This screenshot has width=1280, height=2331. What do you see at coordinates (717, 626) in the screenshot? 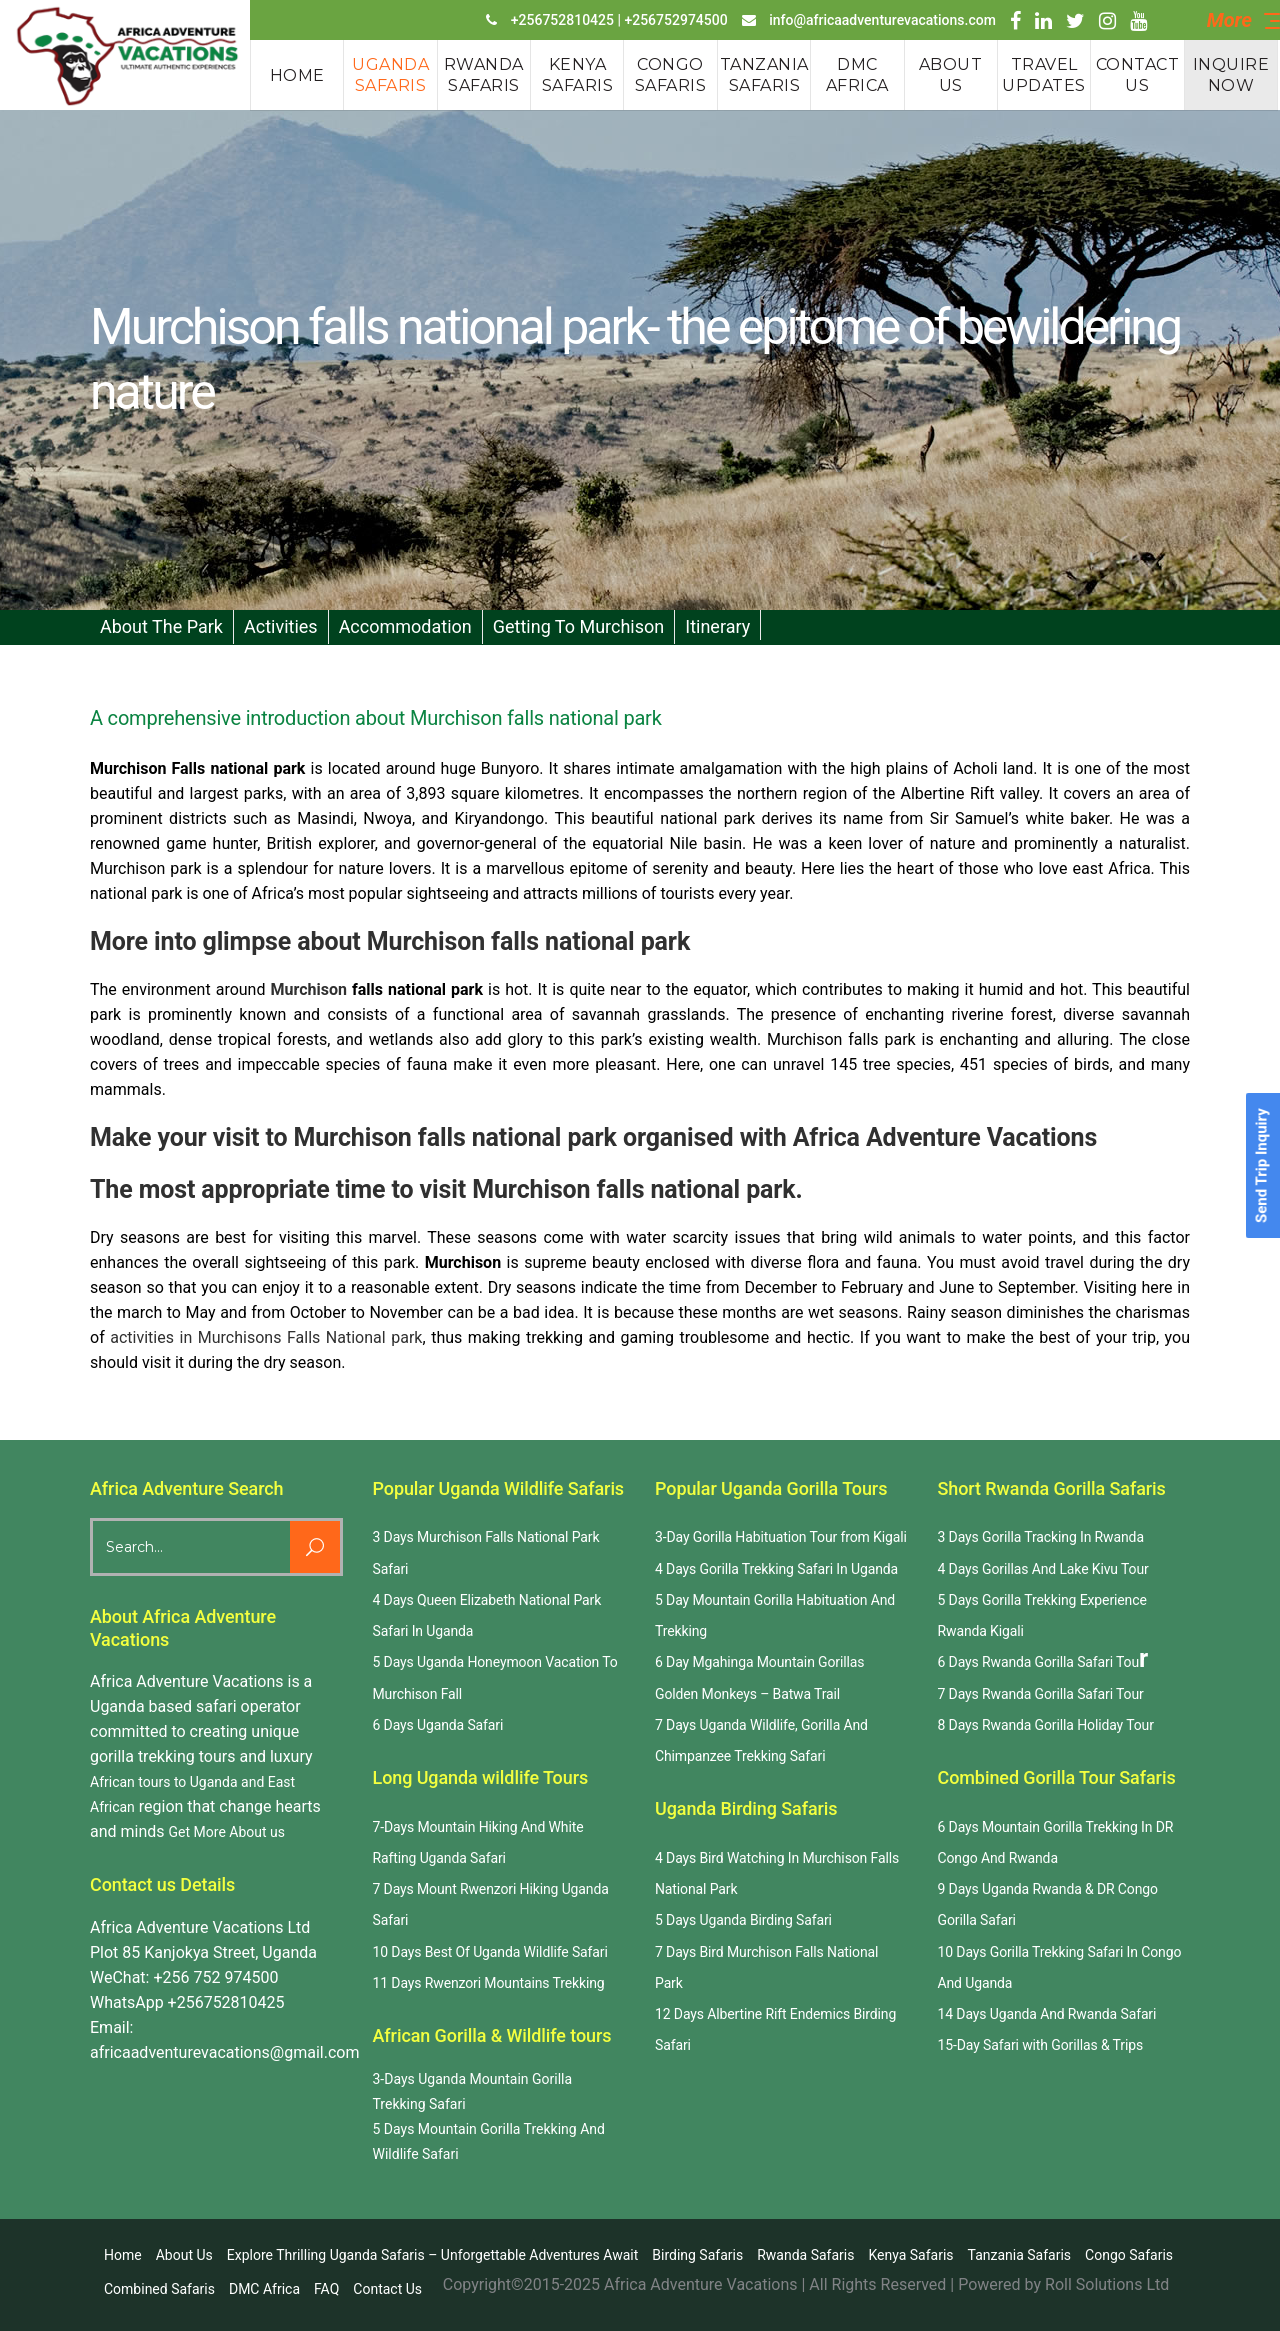
I see `Itinerary` at bounding box center [717, 626].